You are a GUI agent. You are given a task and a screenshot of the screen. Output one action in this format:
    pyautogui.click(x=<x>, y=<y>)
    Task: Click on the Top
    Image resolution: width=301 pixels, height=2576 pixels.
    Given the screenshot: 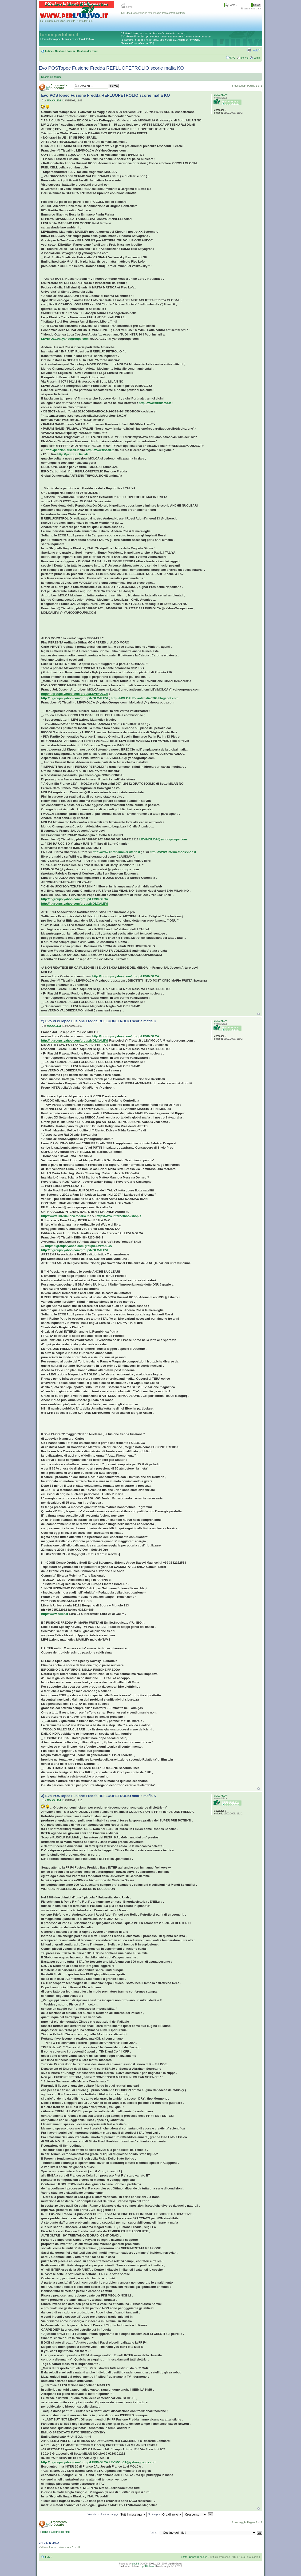 What is the action you would take?
    pyautogui.click(x=258, y=1014)
    